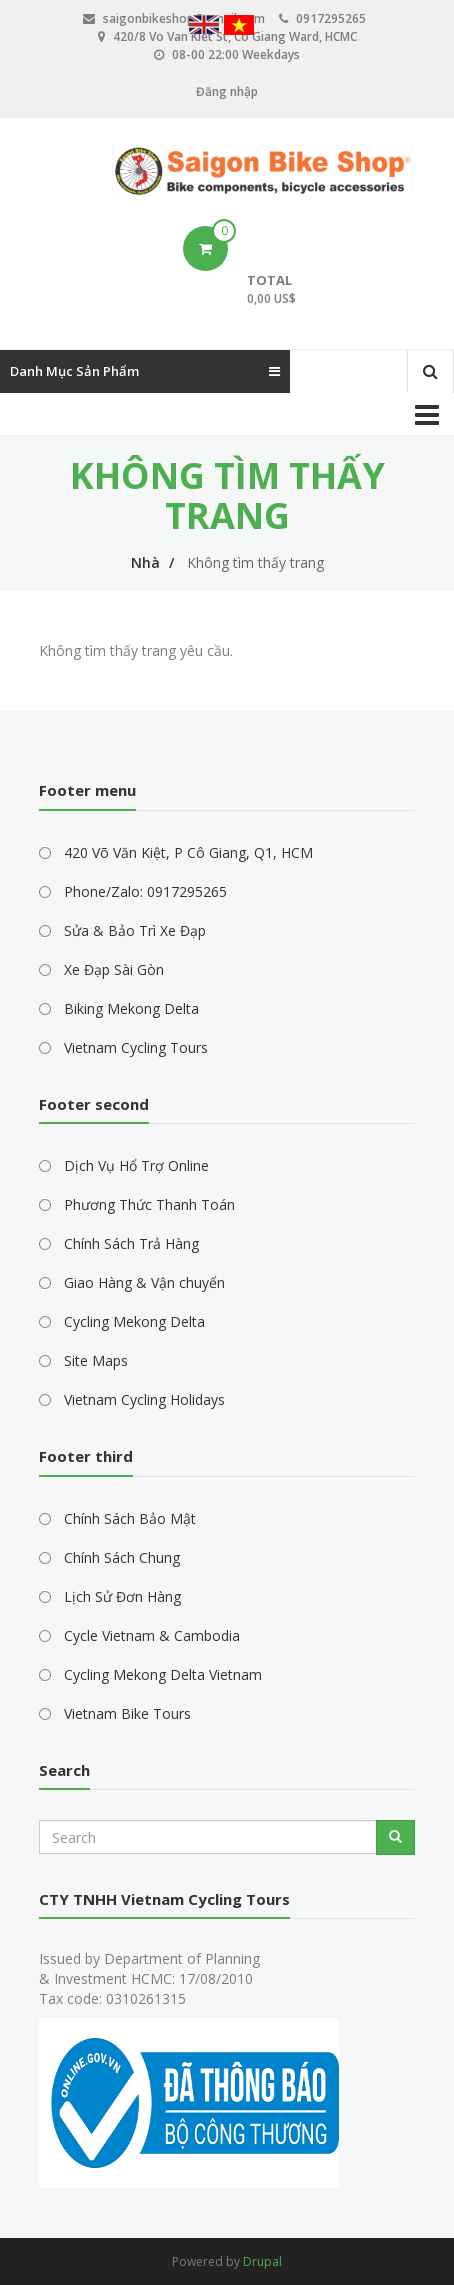 This screenshot has height=2285, width=454. What do you see at coordinates (131, 1243) in the screenshot?
I see `Chính Sách Trả Hàng` at bounding box center [131, 1243].